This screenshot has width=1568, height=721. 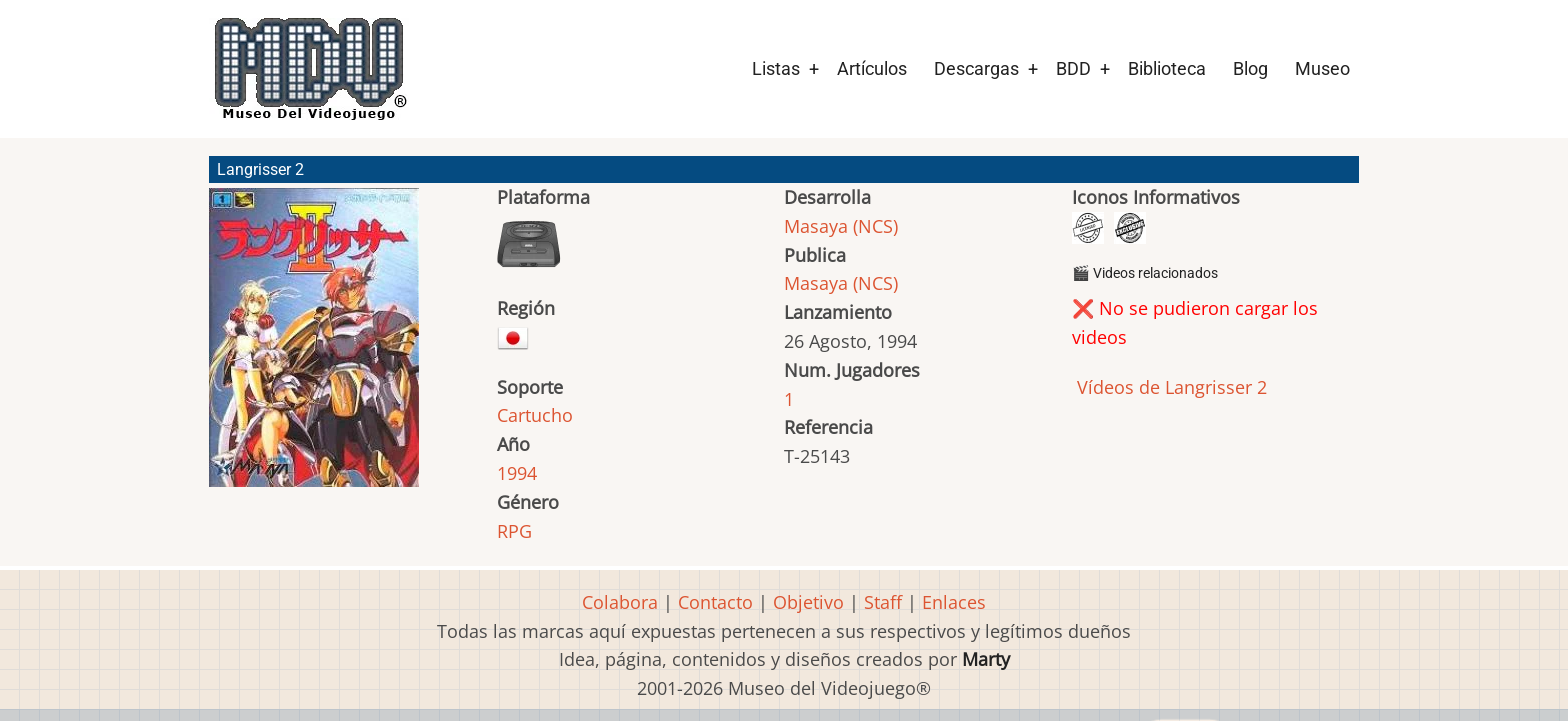 I want to click on Colabora, so click(x=620, y=602).